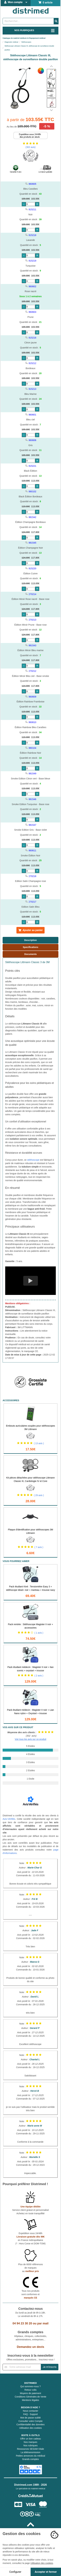  What do you see at coordinates (30, 2417) in the screenshot?
I see `Mot de passe oublié` at bounding box center [30, 2417].